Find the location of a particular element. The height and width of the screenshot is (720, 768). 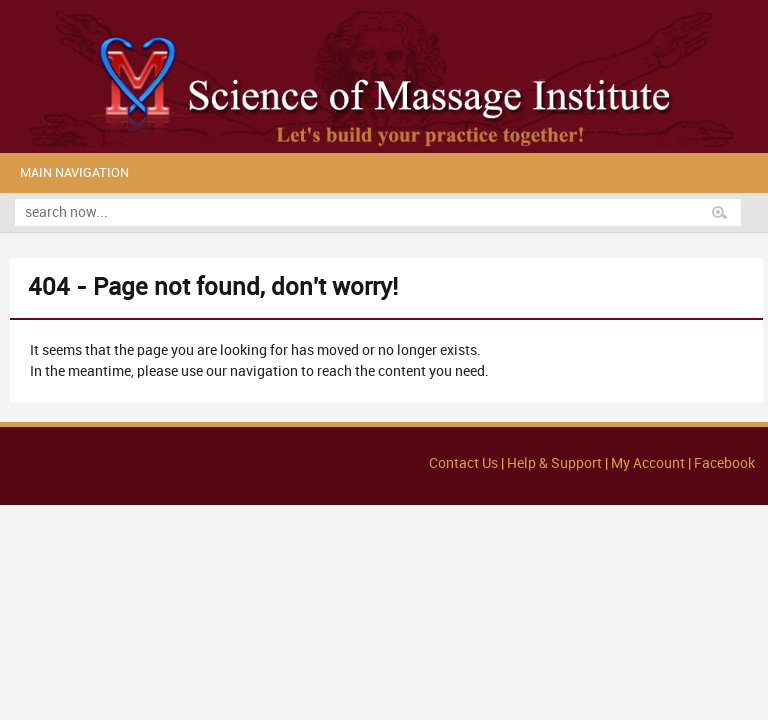

Facebook is located at coordinates (724, 463).